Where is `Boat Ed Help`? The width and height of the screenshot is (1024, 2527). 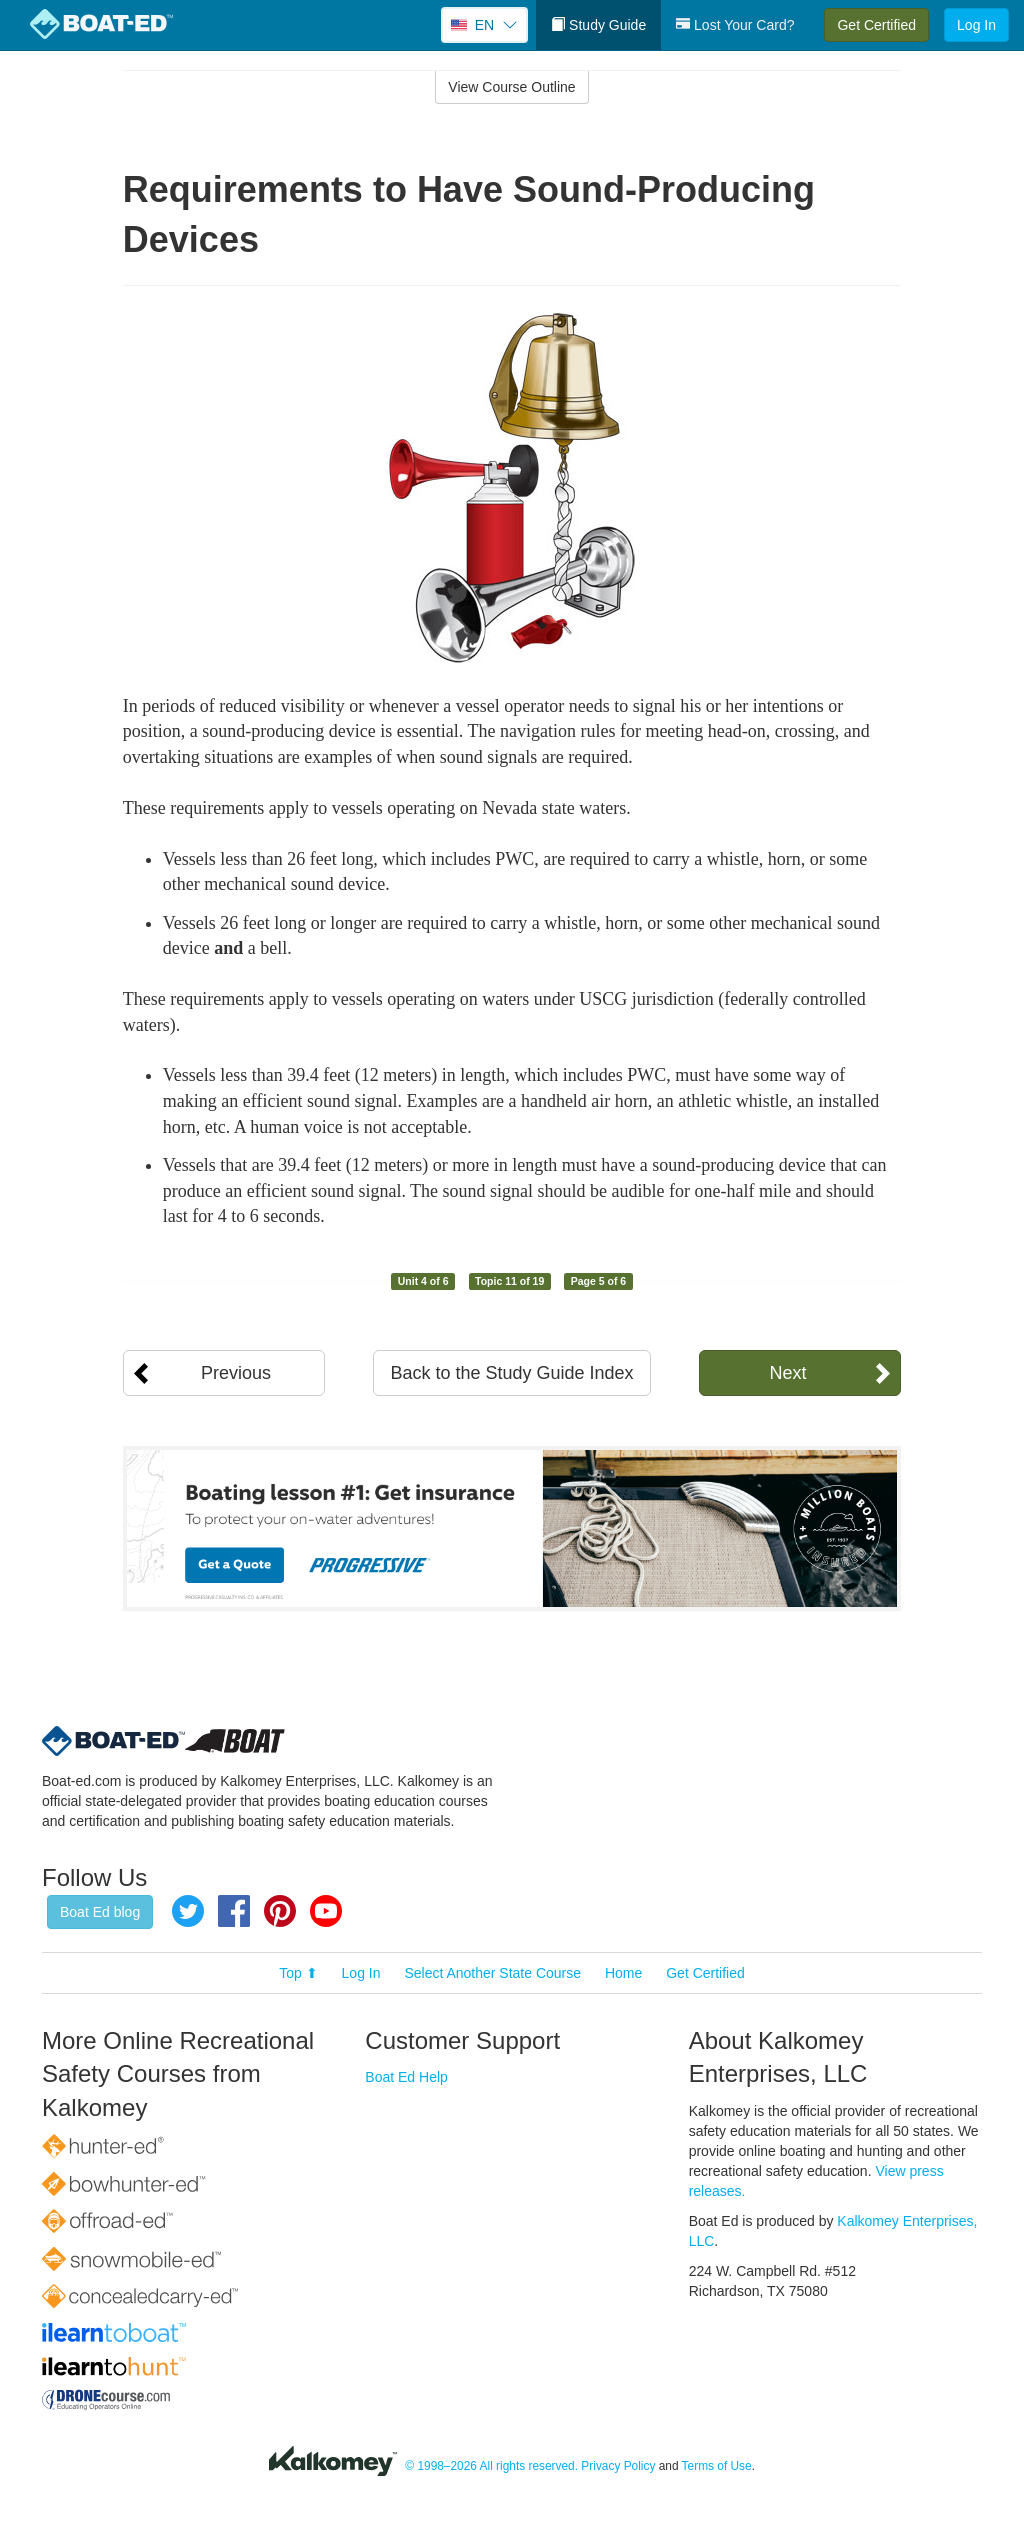 Boat Ed Help is located at coordinates (406, 2077).